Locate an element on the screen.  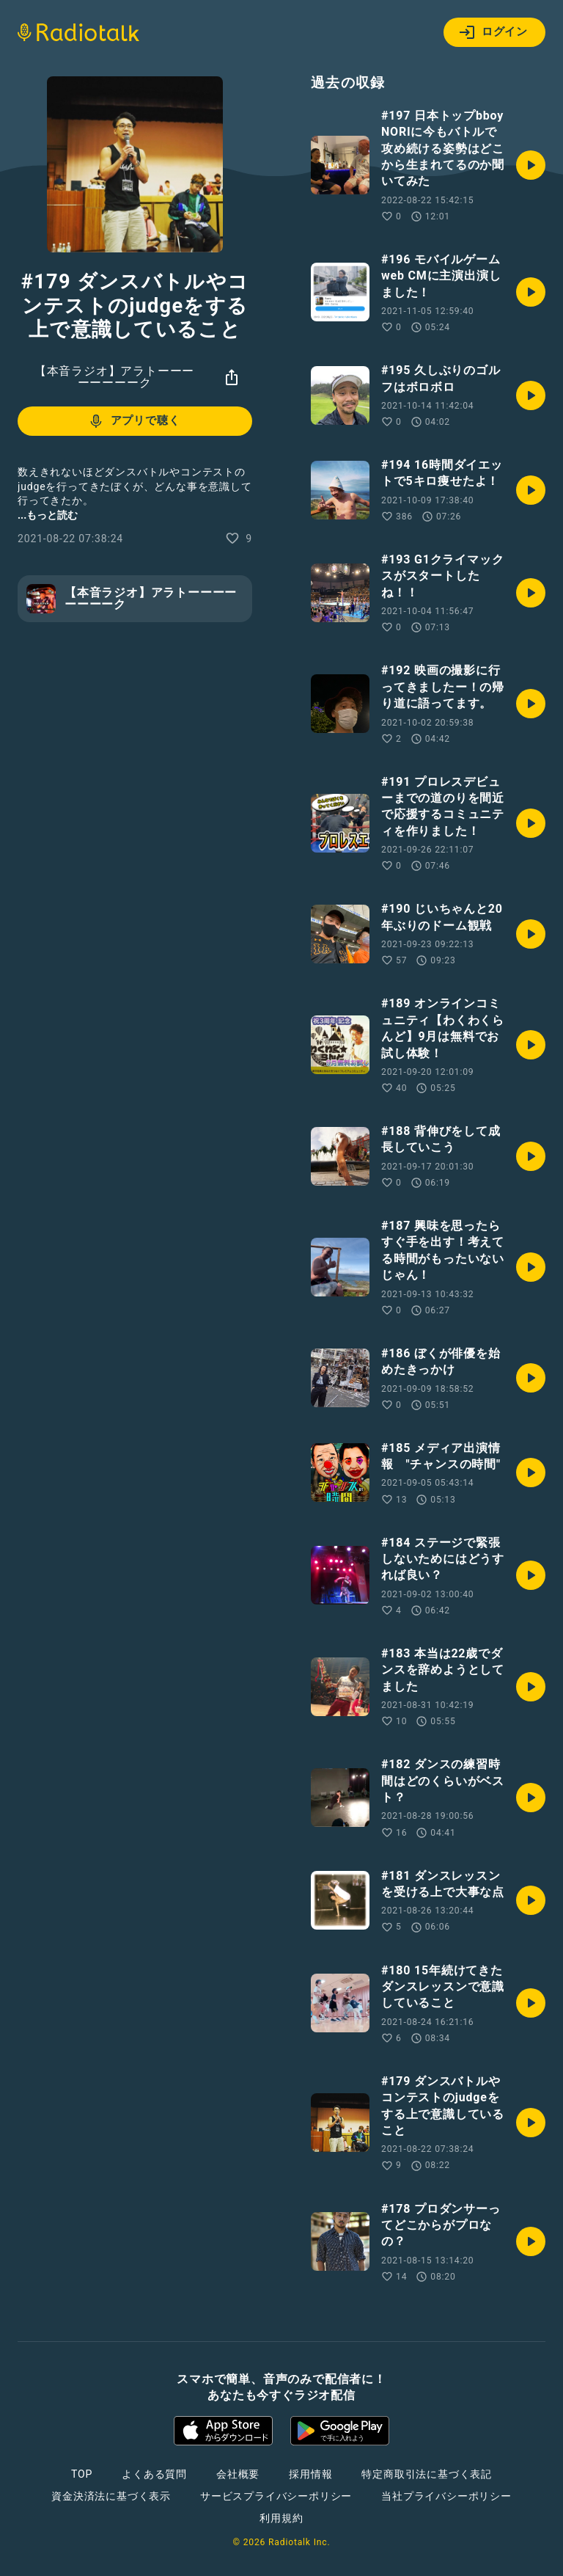
サービスプライバシーポリシー is located at coordinates (276, 2496).